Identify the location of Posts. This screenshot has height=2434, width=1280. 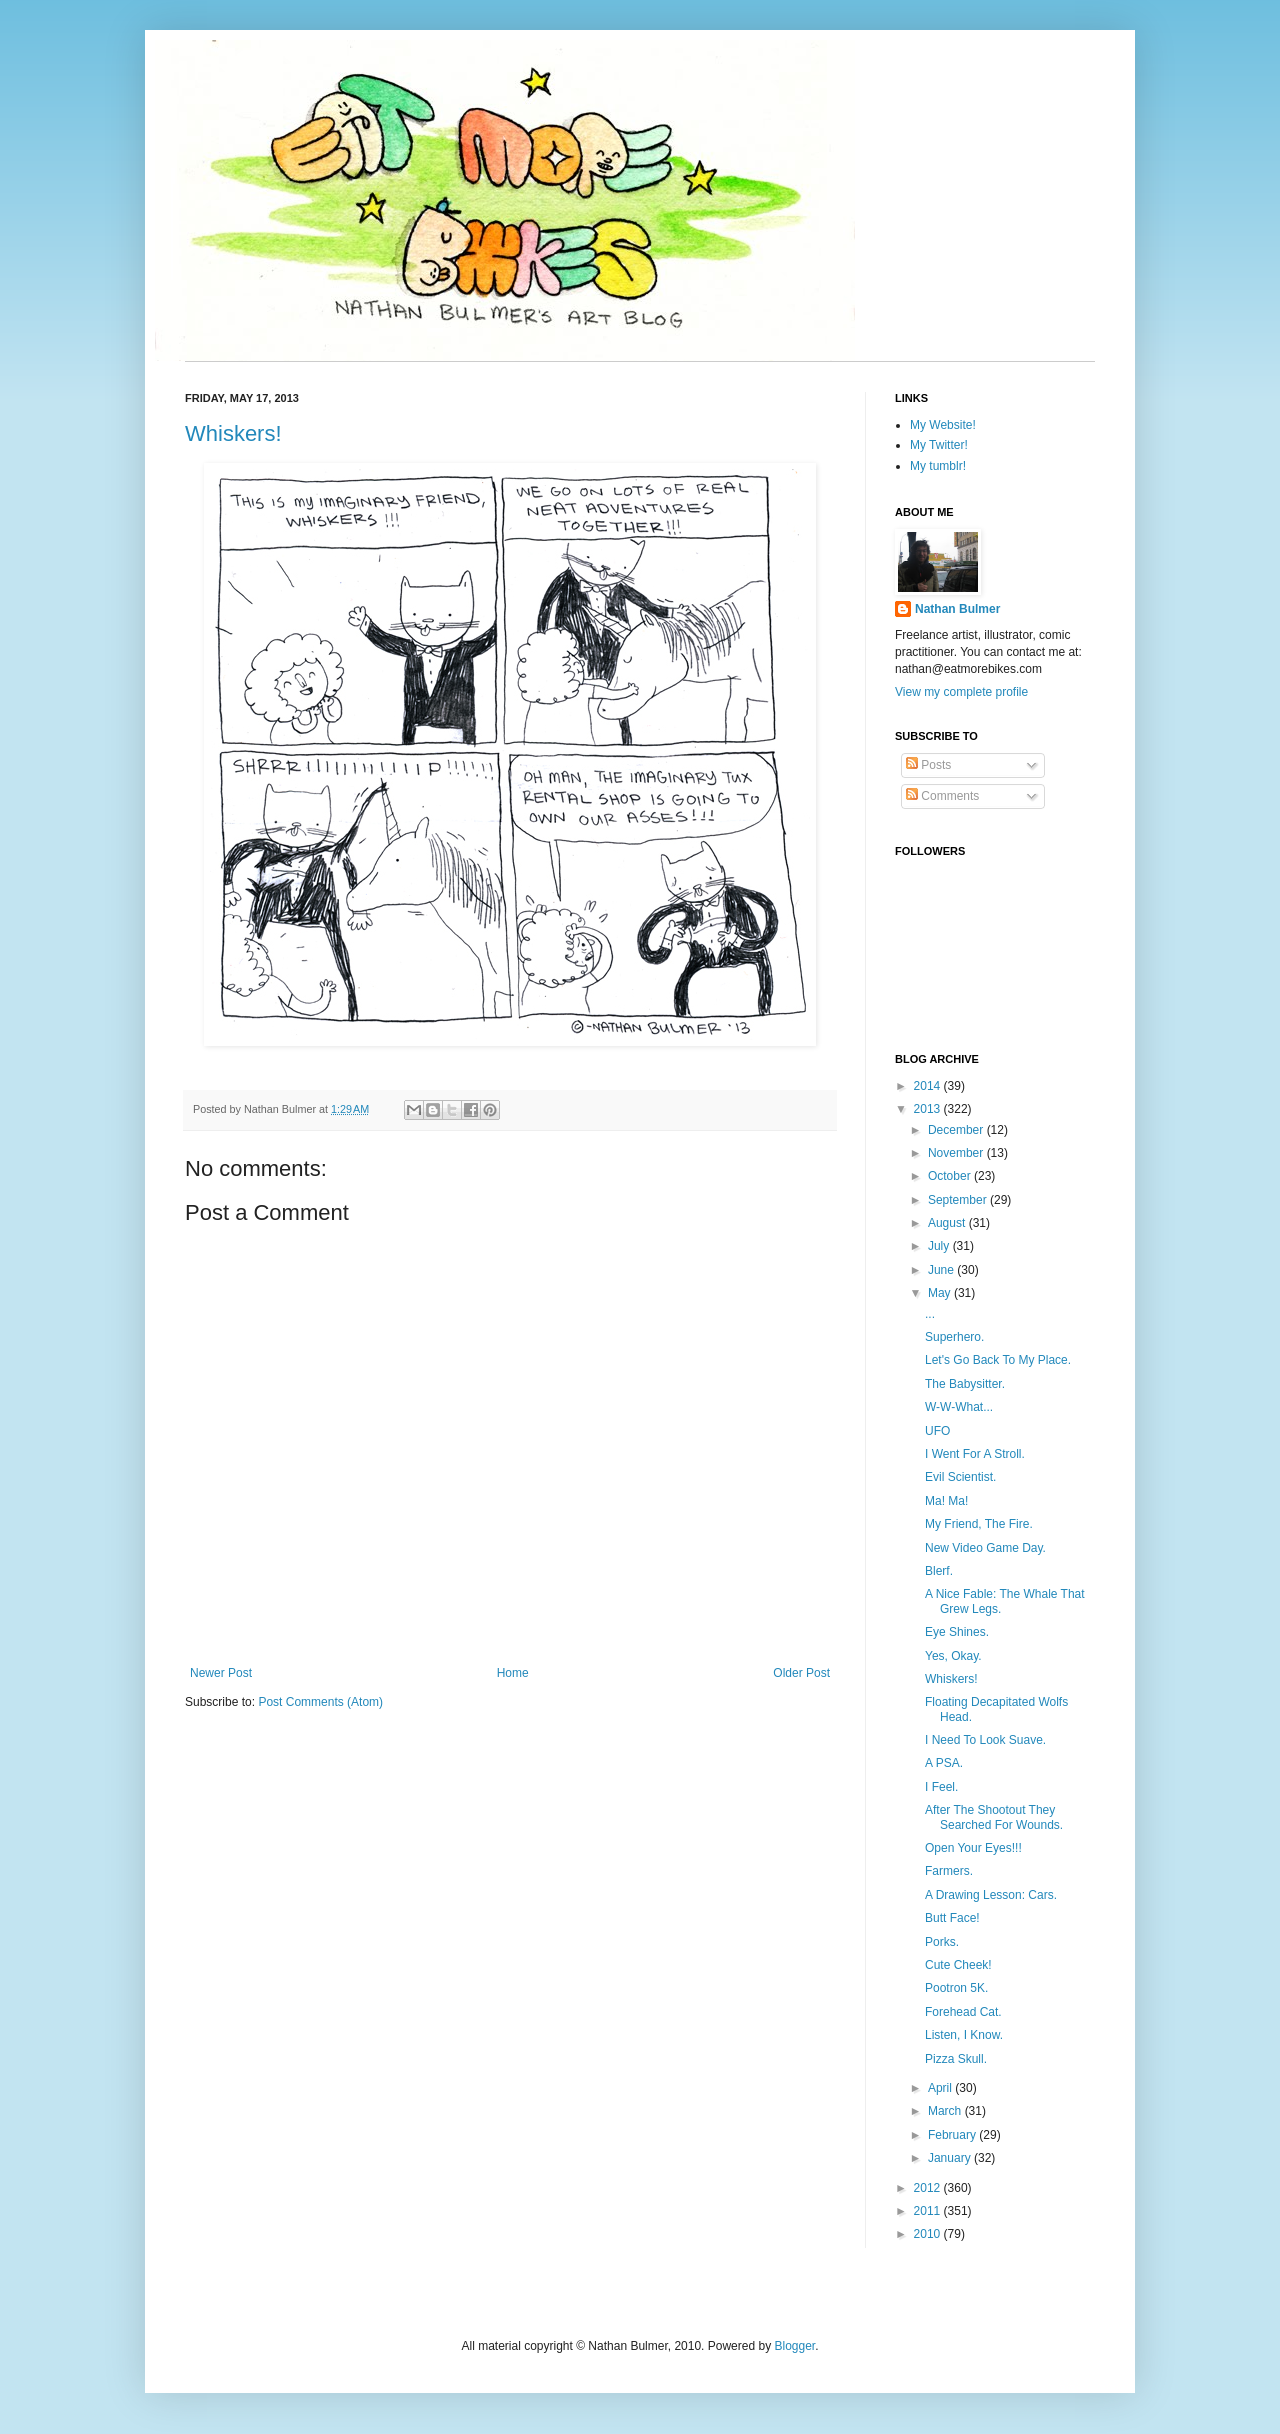
(928, 765).